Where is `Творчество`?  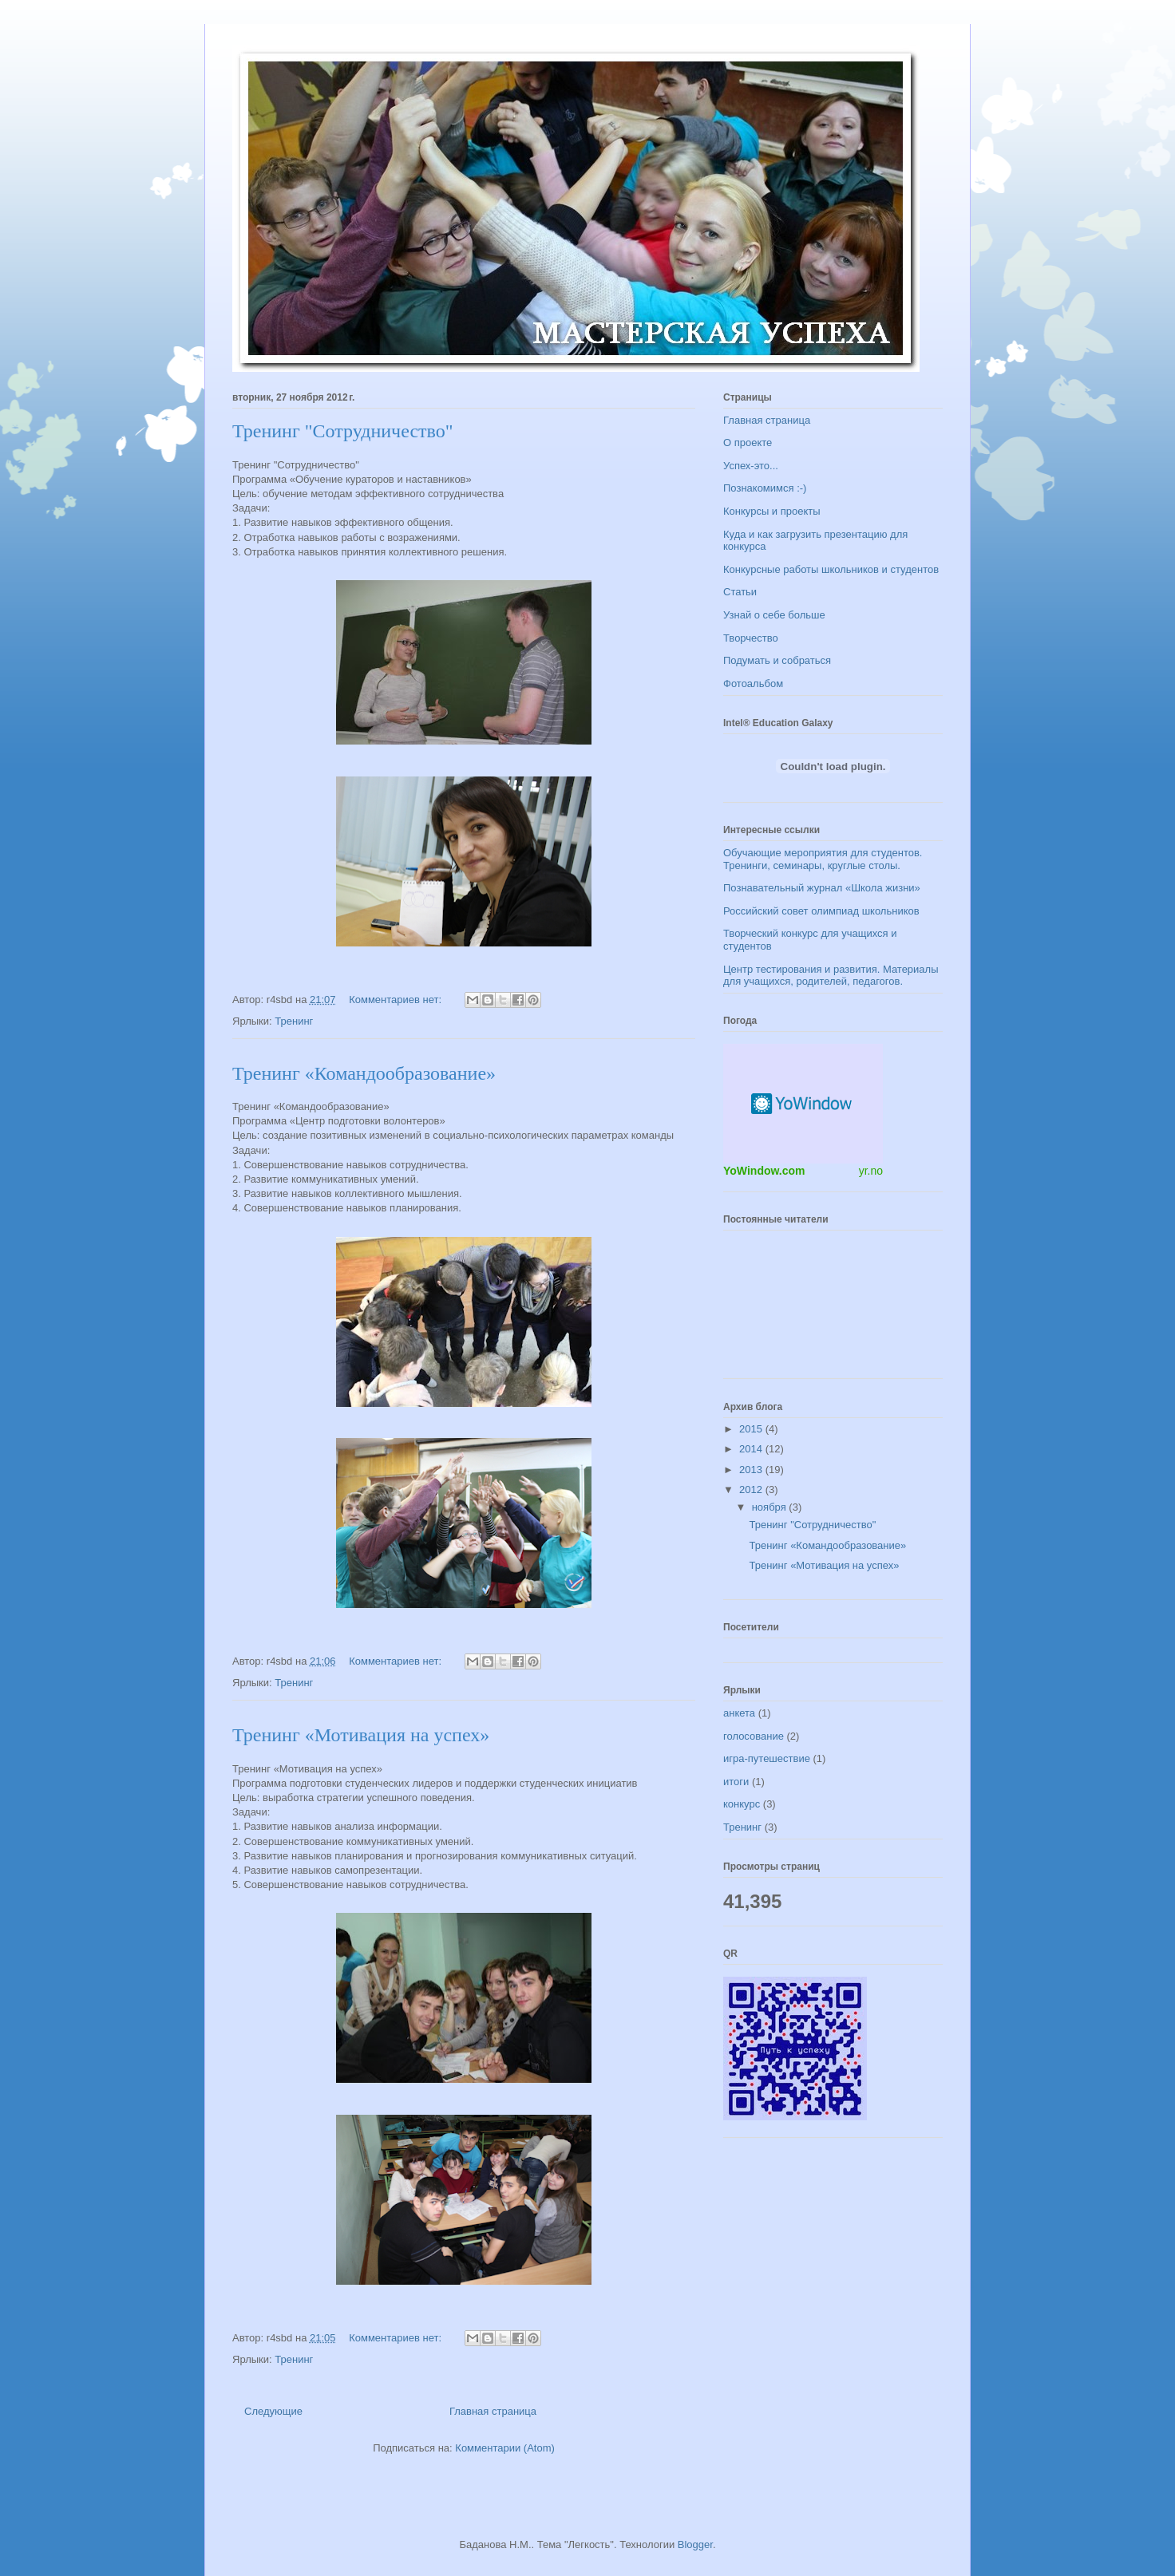
Творчество is located at coordinates (750, 638).